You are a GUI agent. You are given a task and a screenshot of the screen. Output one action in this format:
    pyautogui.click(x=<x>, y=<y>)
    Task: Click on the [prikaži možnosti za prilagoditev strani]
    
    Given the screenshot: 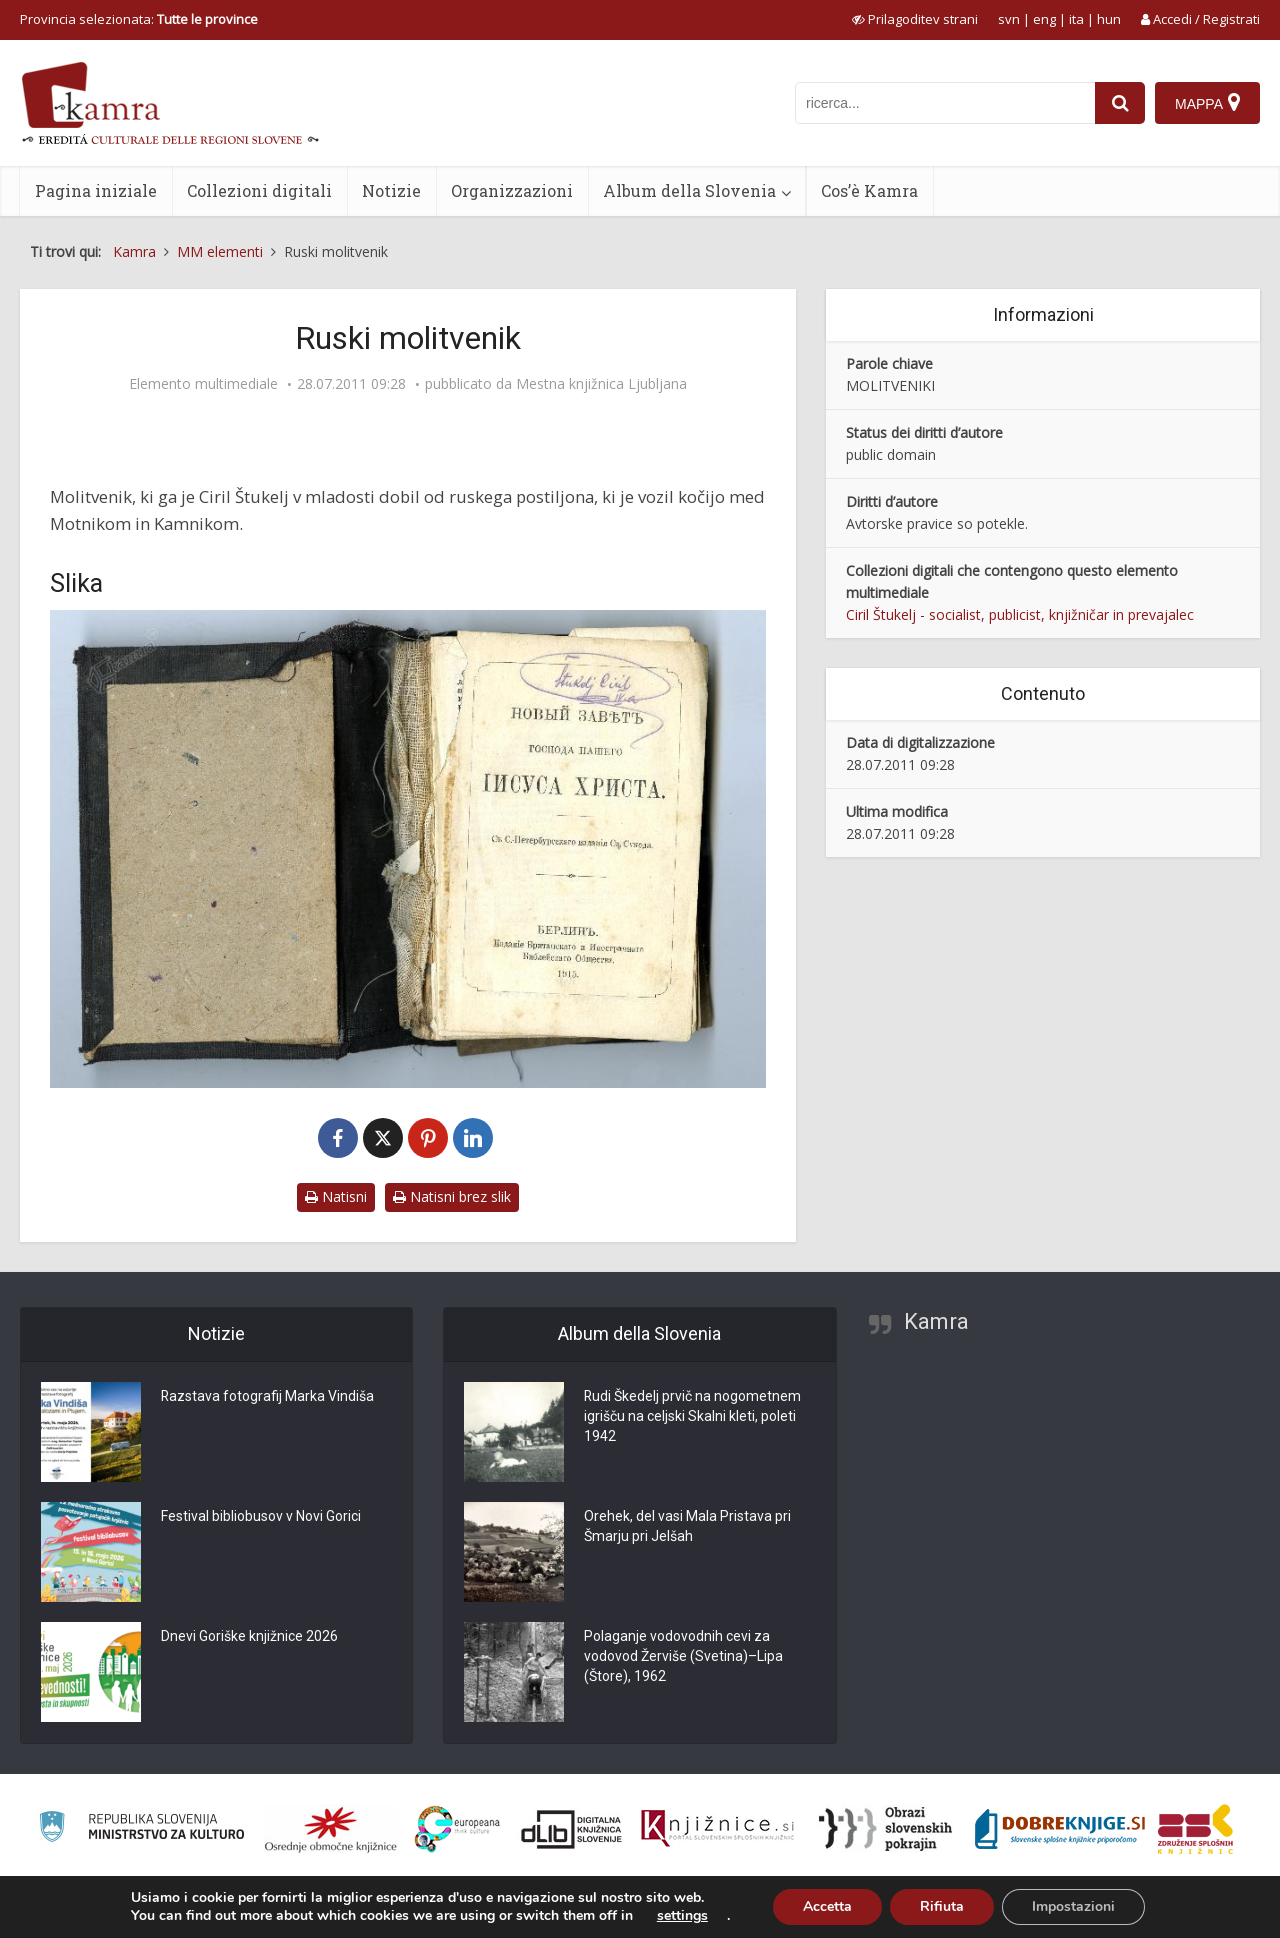 What is the action you would take?
    pyautogui.click(x=915, y=19)
    